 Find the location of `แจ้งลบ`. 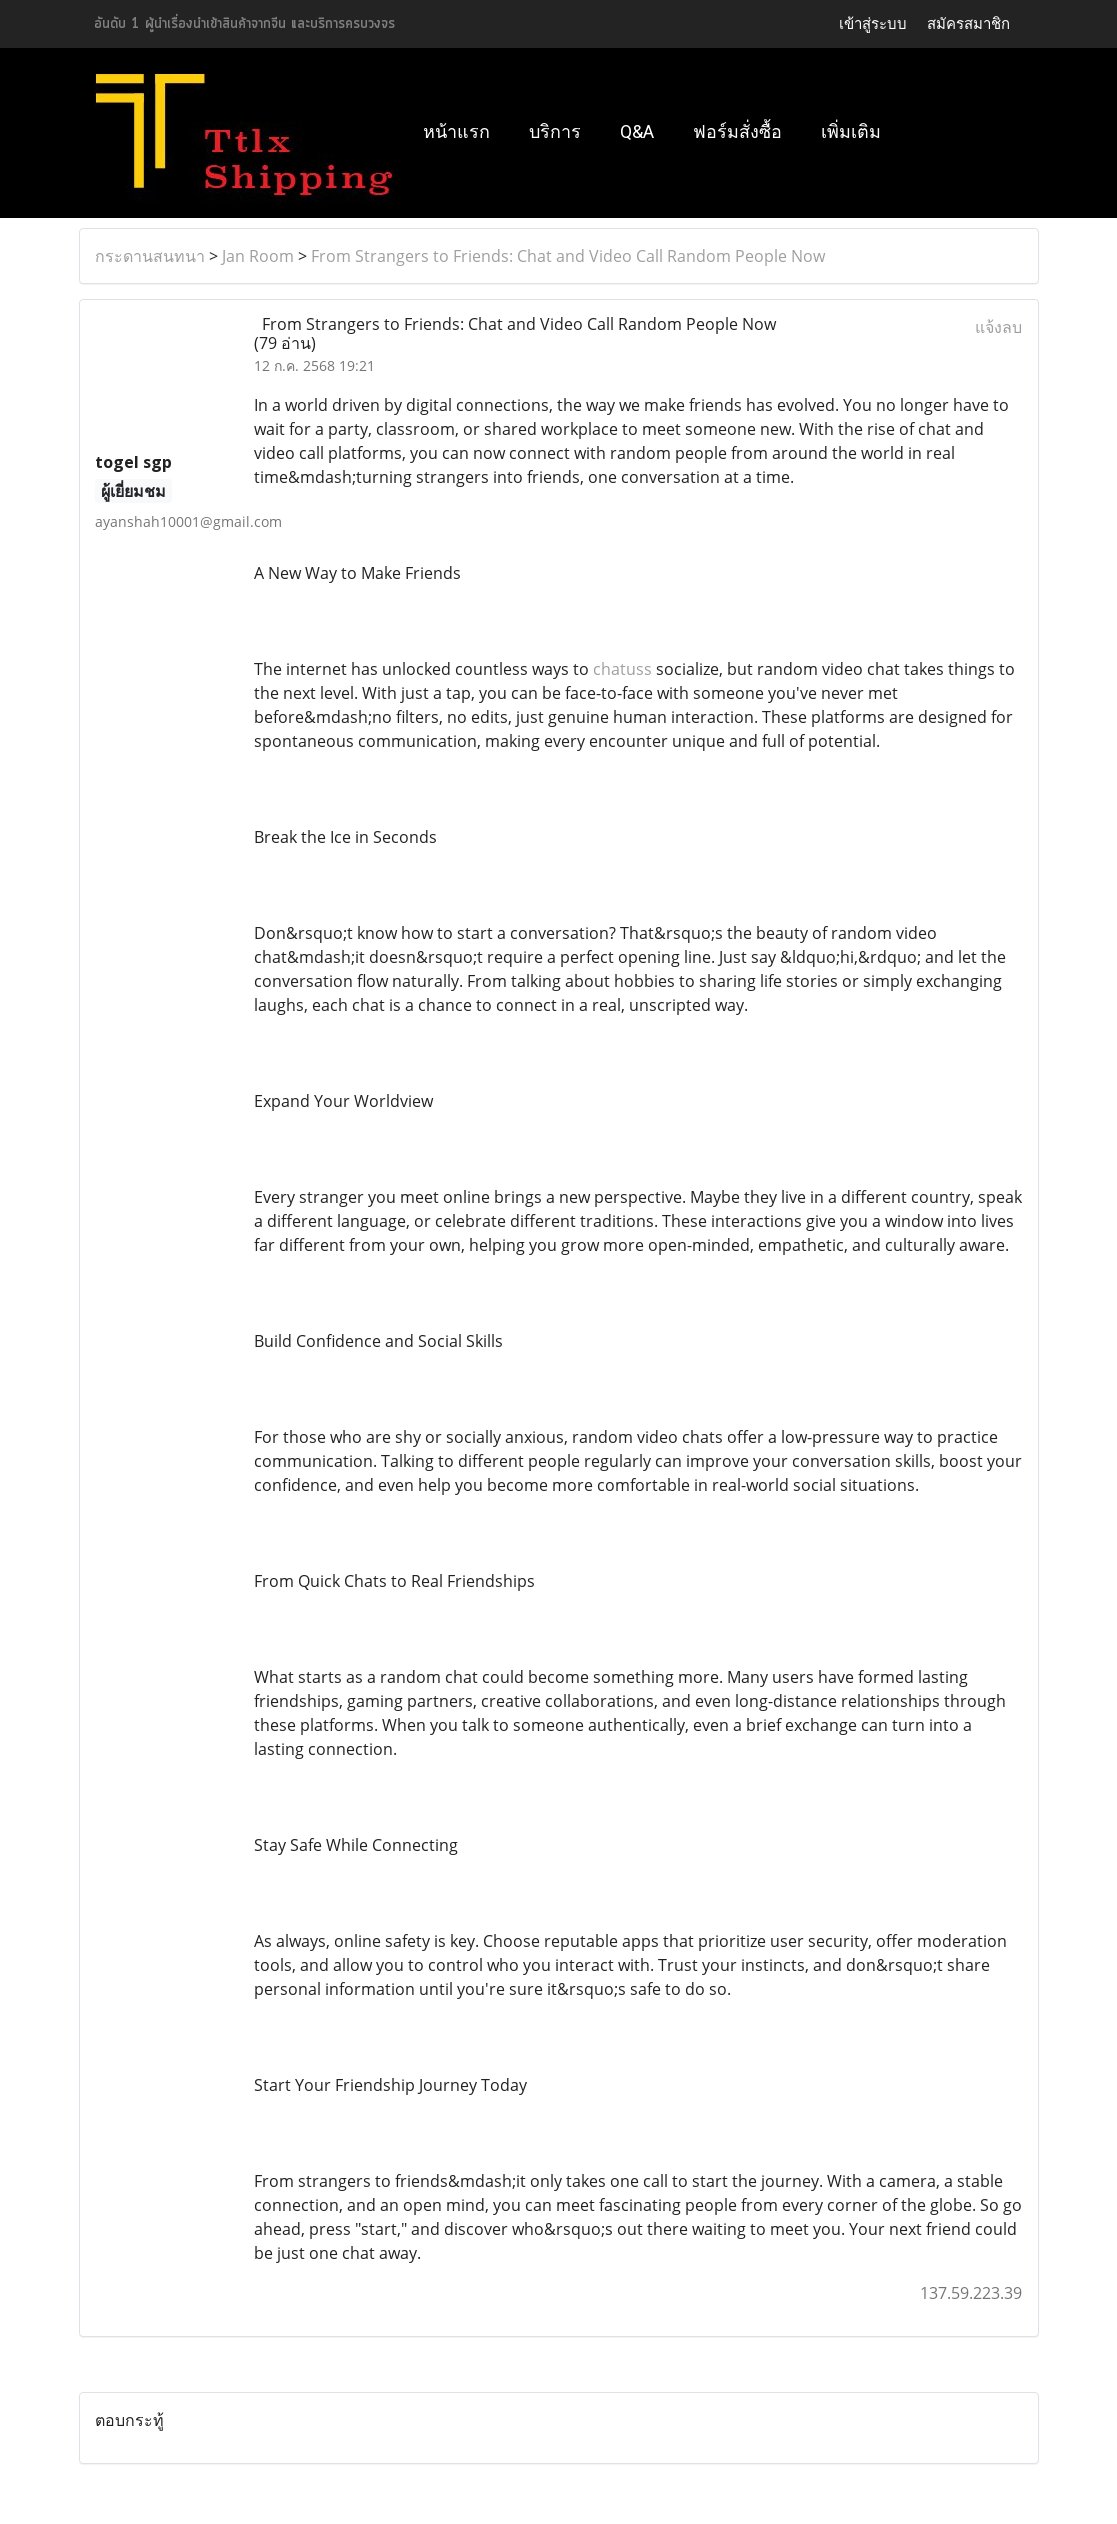

แจ้งลบ is located at coordinates (998, 327).